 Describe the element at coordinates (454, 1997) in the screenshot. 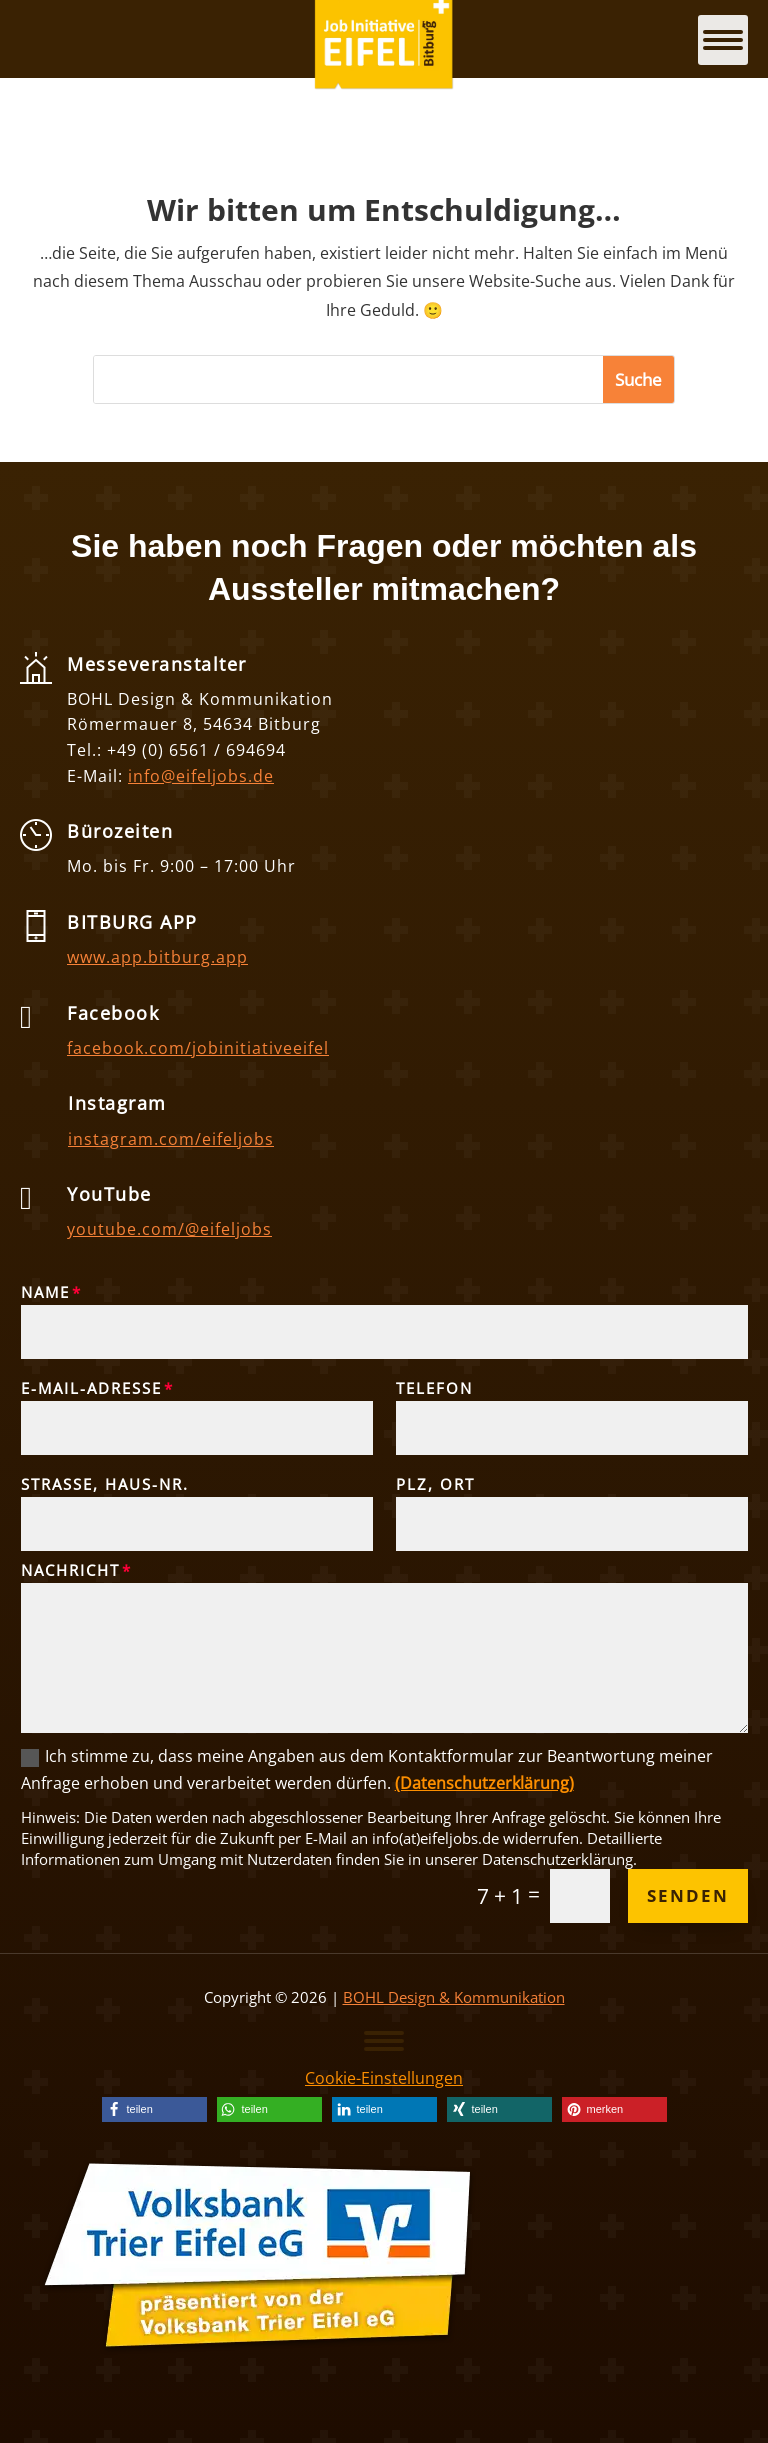

I see `BOHL Design & Kommunikation [link]` at that location.